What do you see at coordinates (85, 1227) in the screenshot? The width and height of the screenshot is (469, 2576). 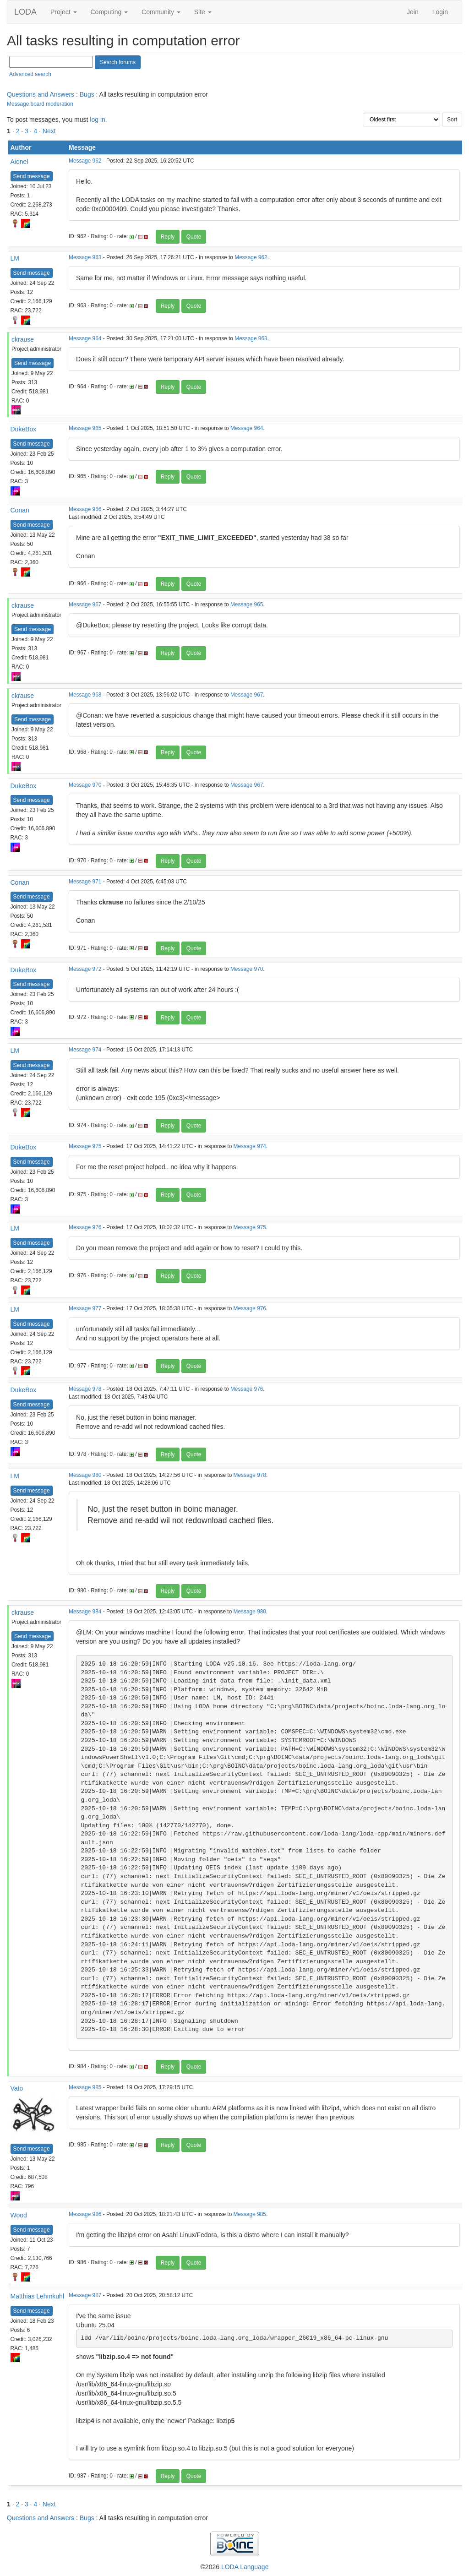 I see `Message 976` at bounding box center [85, 1227].